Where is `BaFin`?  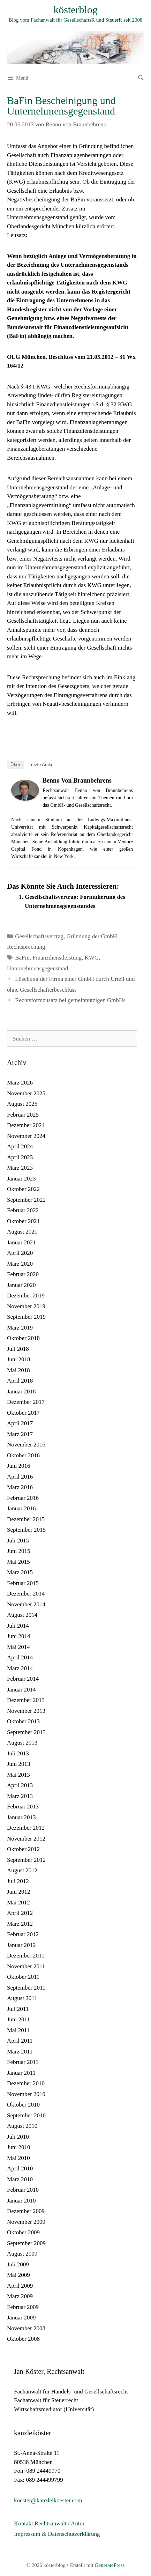
BaFin is located at coordinates (22, 957).